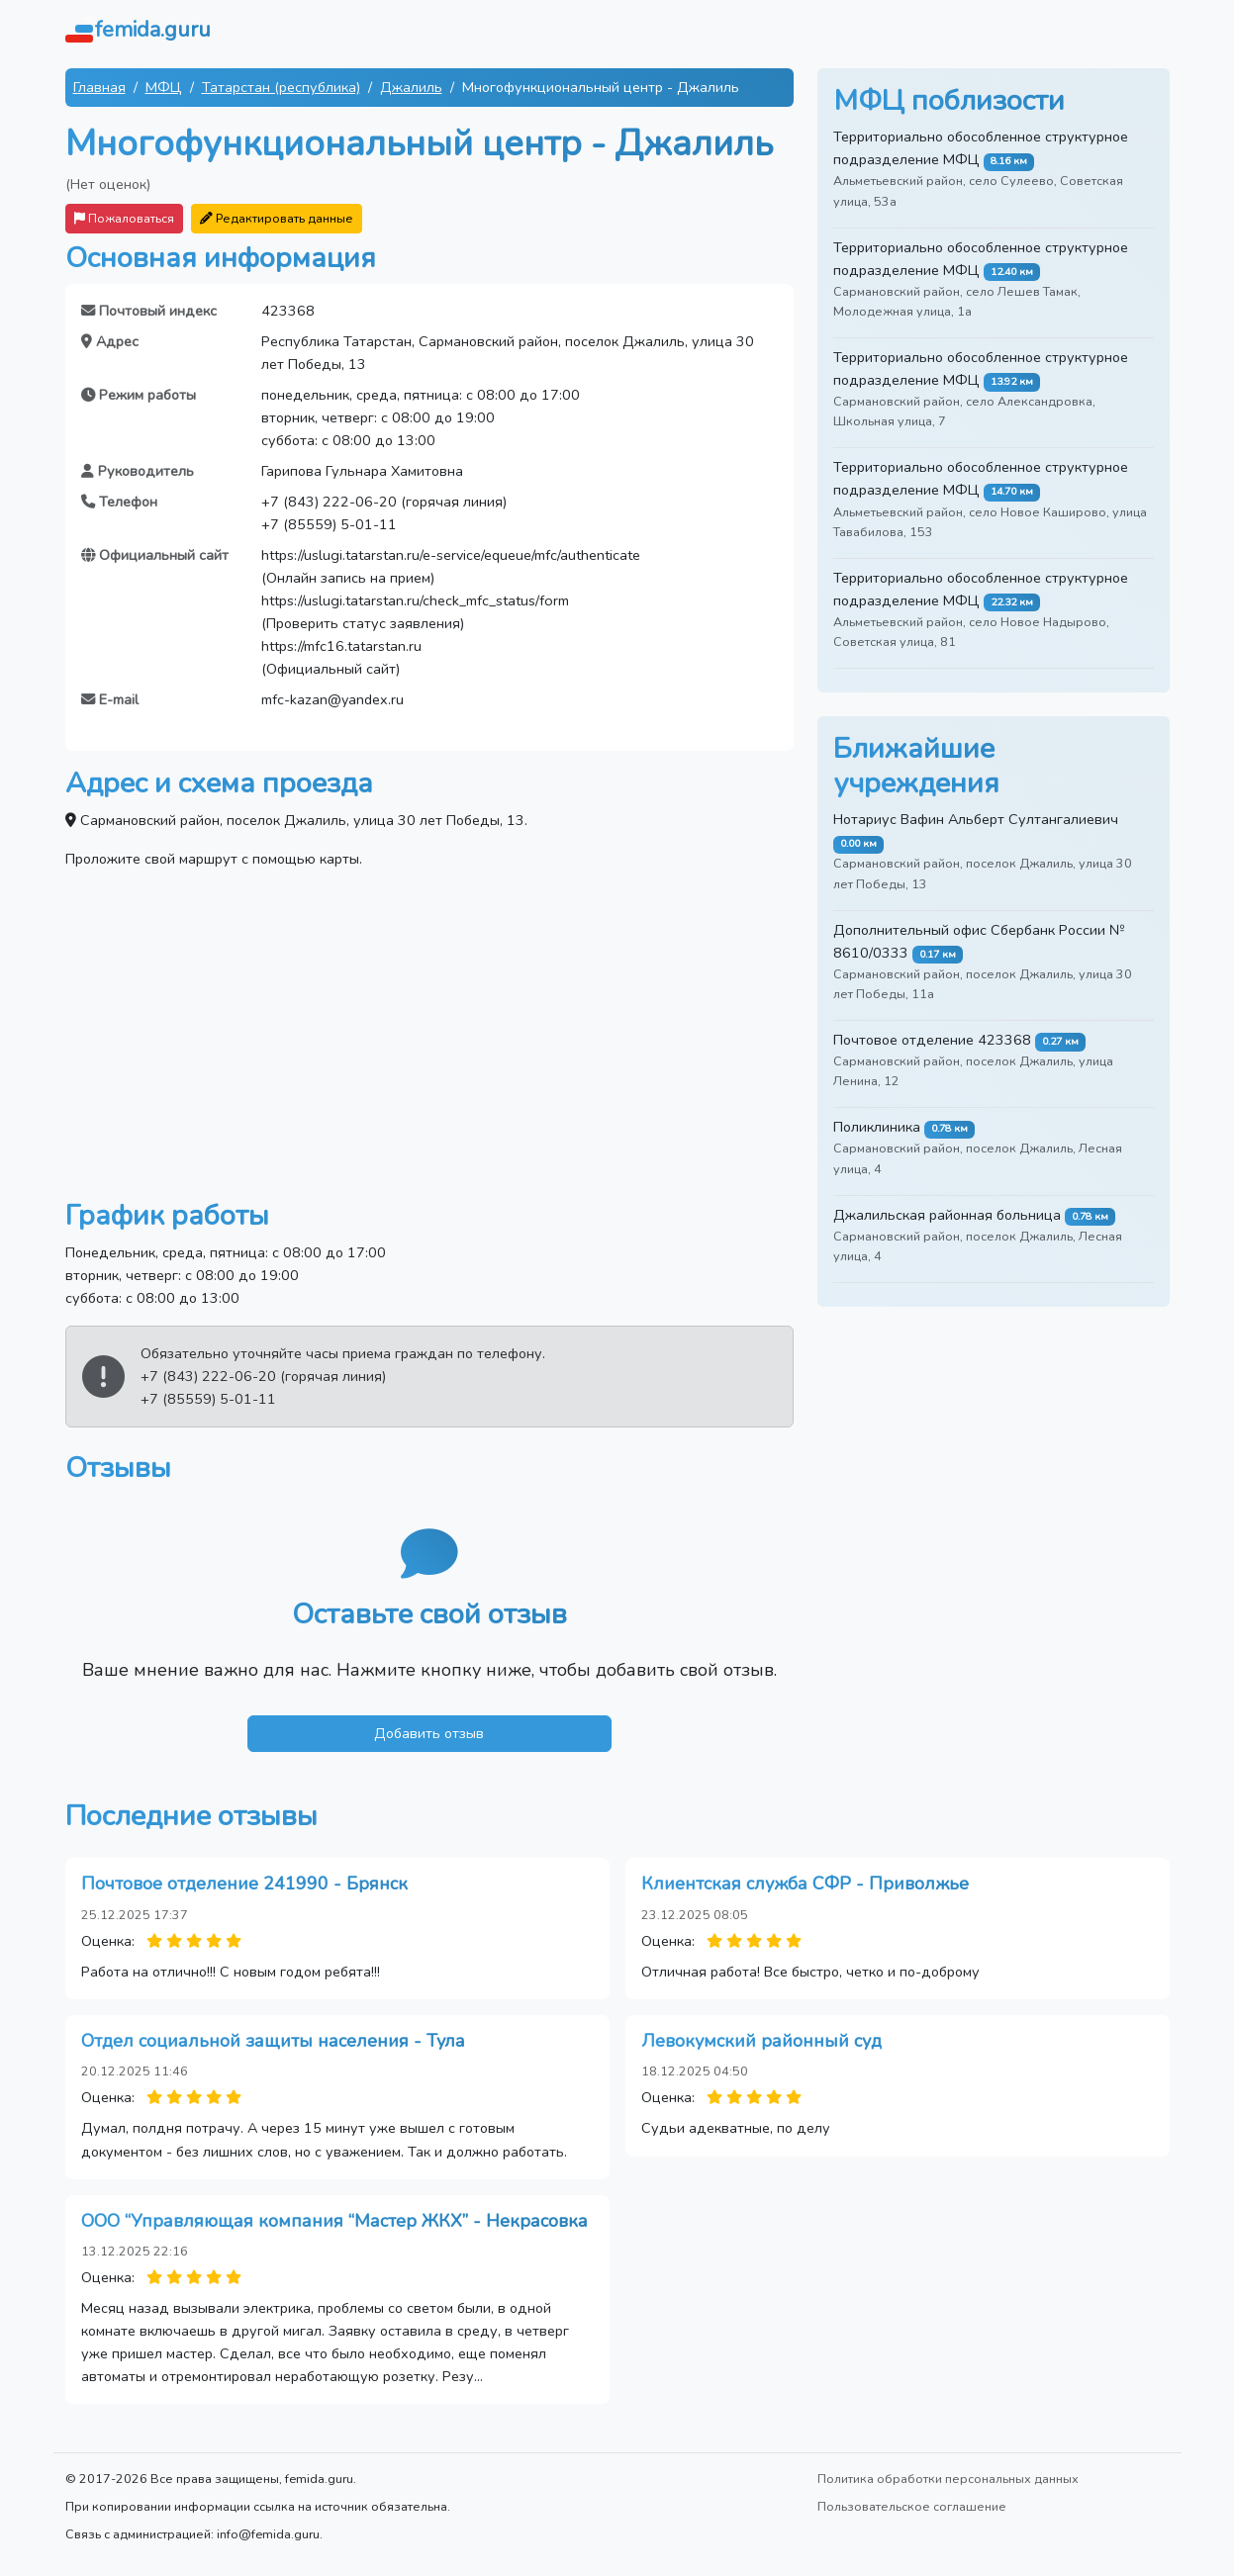 The width and height of the screenshot is (1234, 2576). What do you see at coordinates (947, 1215) in the screenshot?
I see `Джалильская районная больница` at bounding box center [947, 1215].